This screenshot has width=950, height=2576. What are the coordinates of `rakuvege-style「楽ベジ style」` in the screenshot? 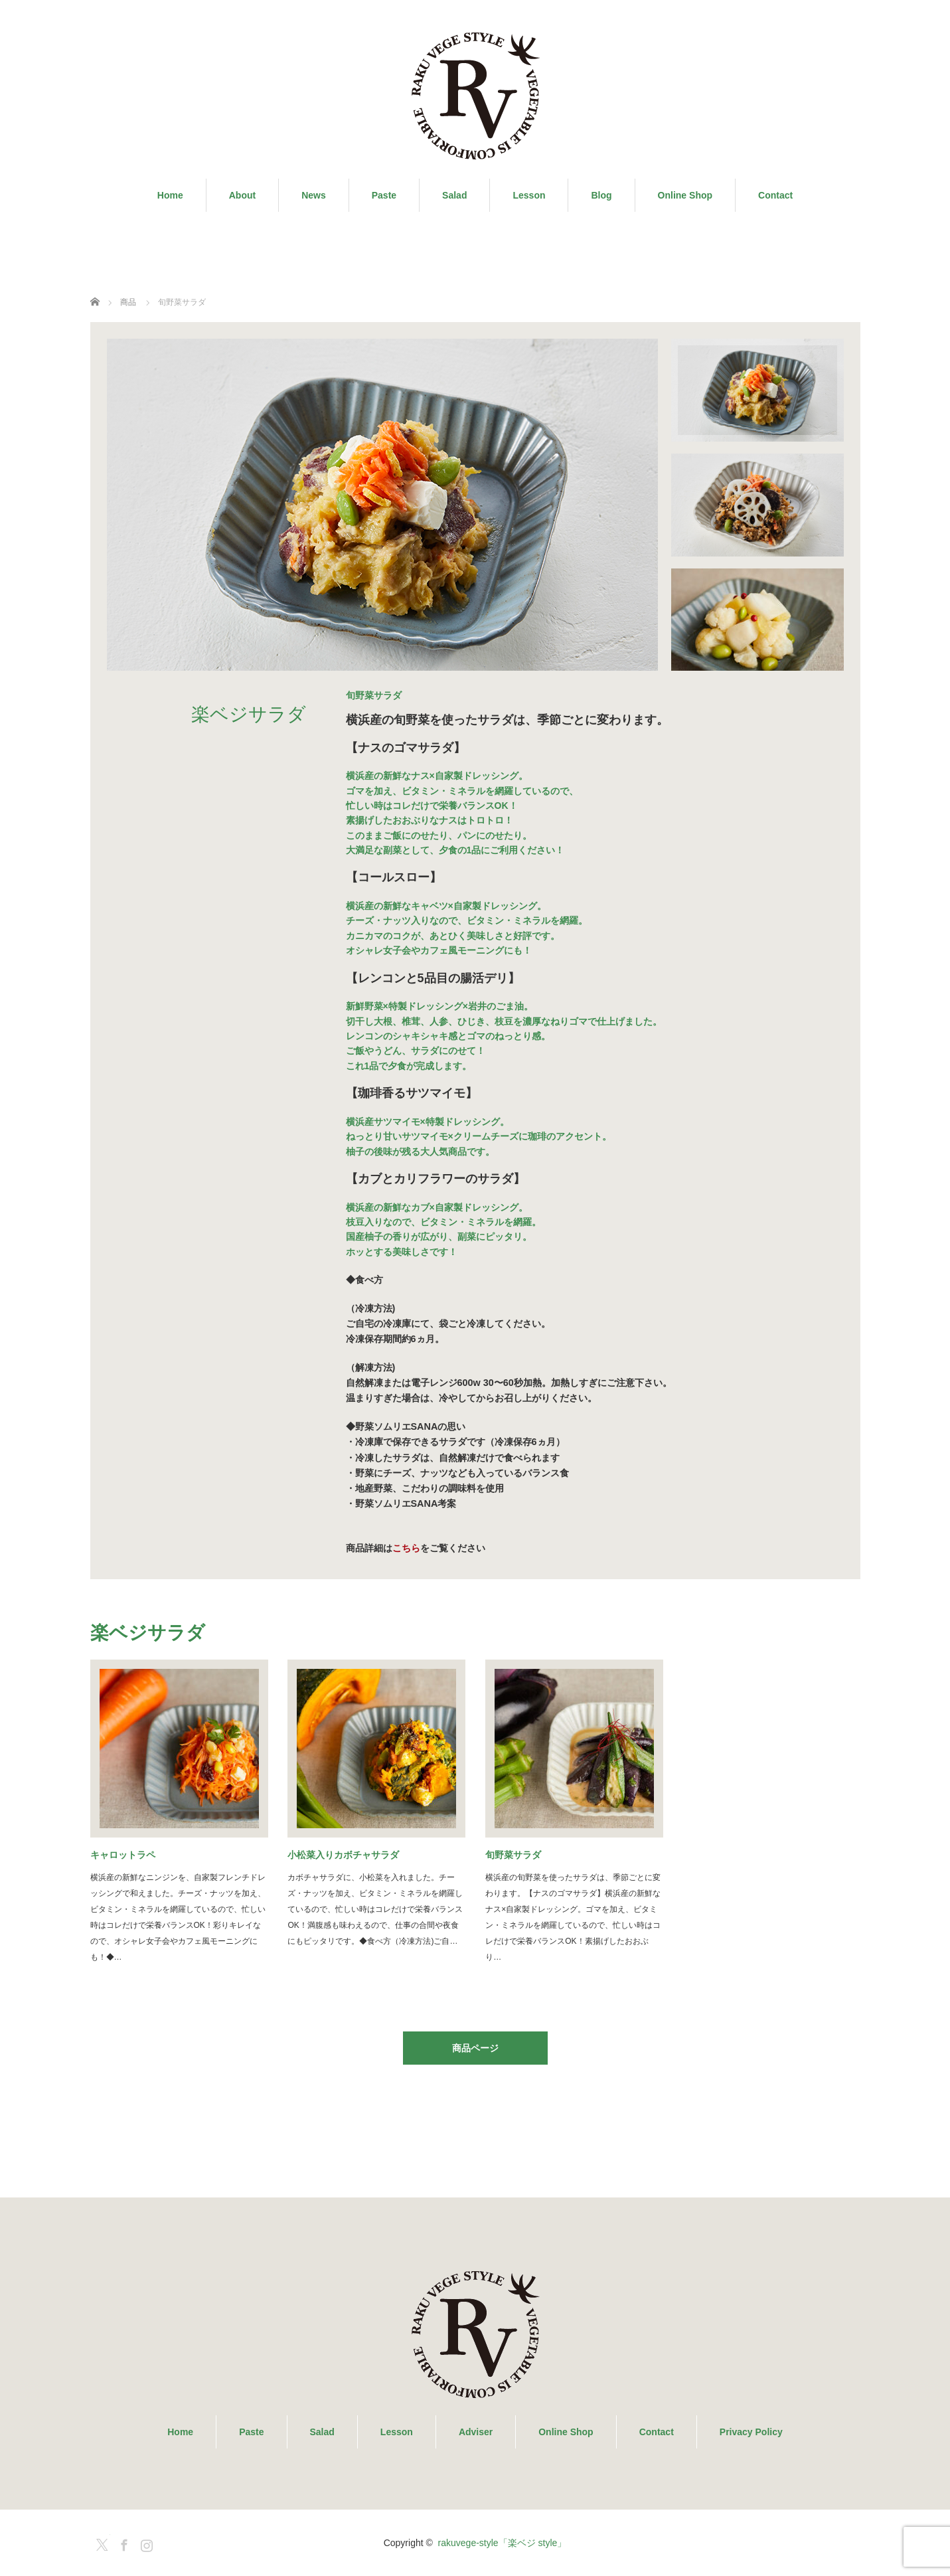 It's located at (502, 2542).